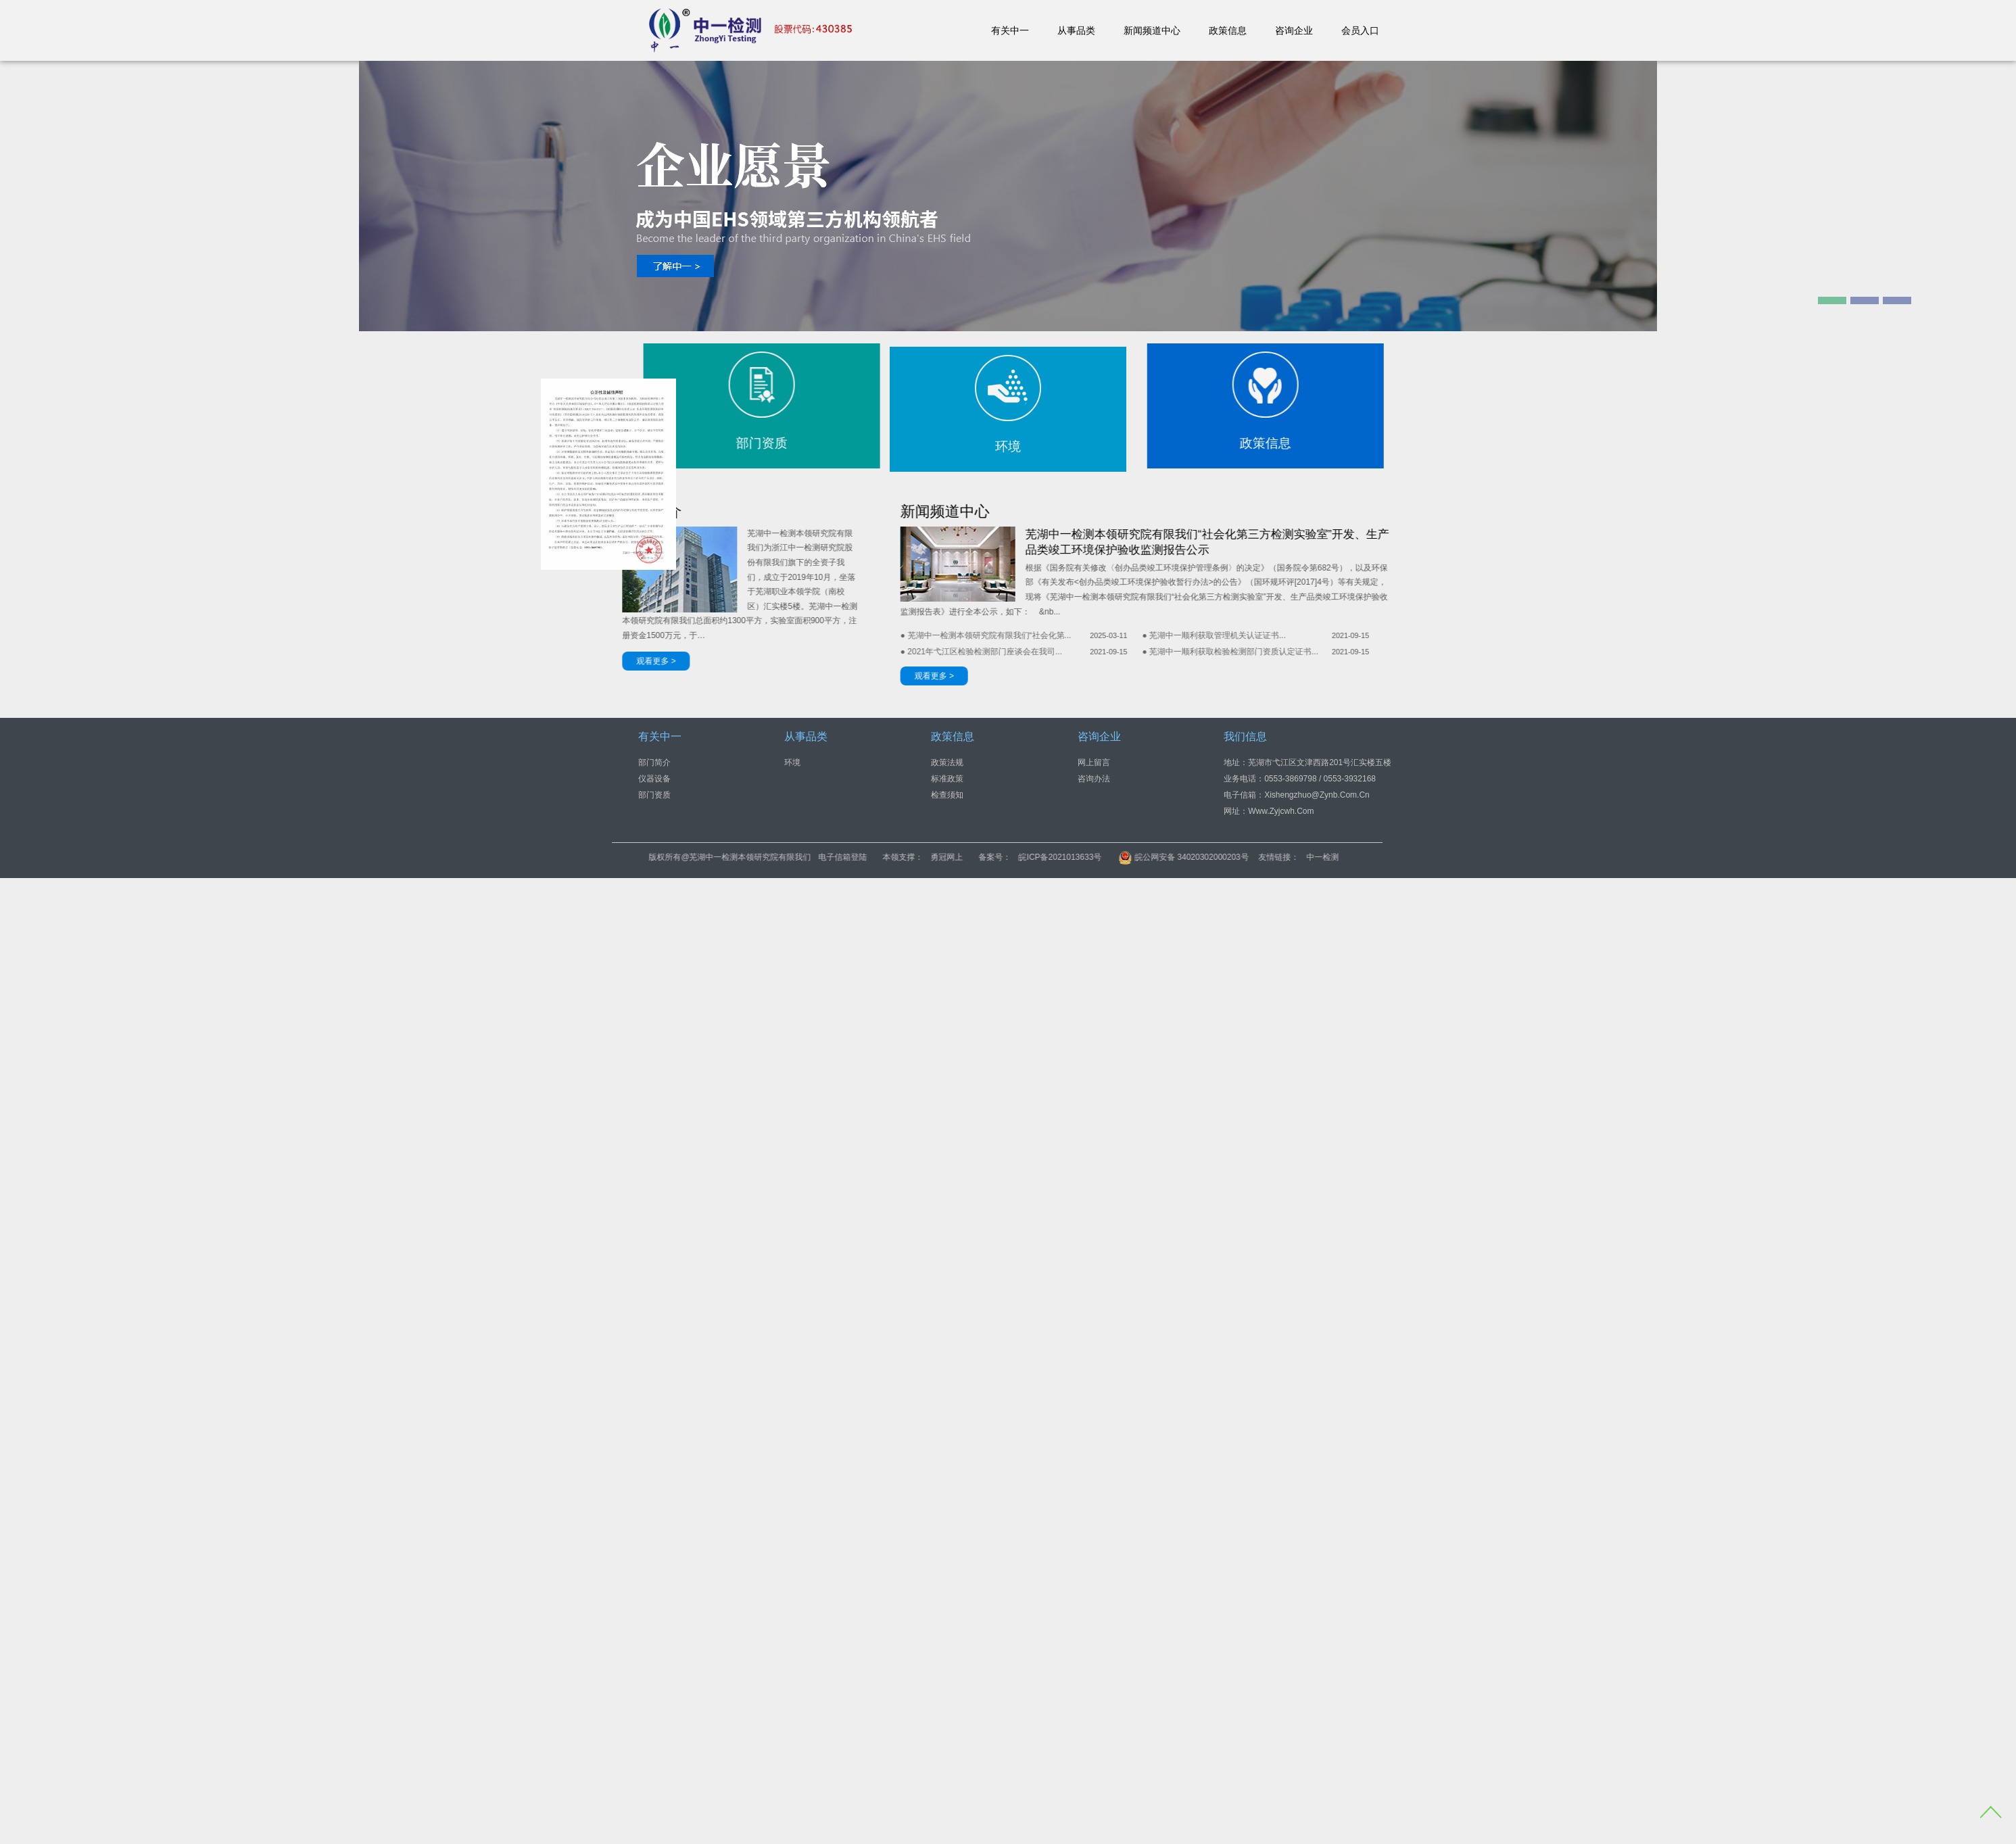  What do you see at coordinates (1076, 30) in the screenshot?
I see `从事品类` at bounding box center [1076, 30].